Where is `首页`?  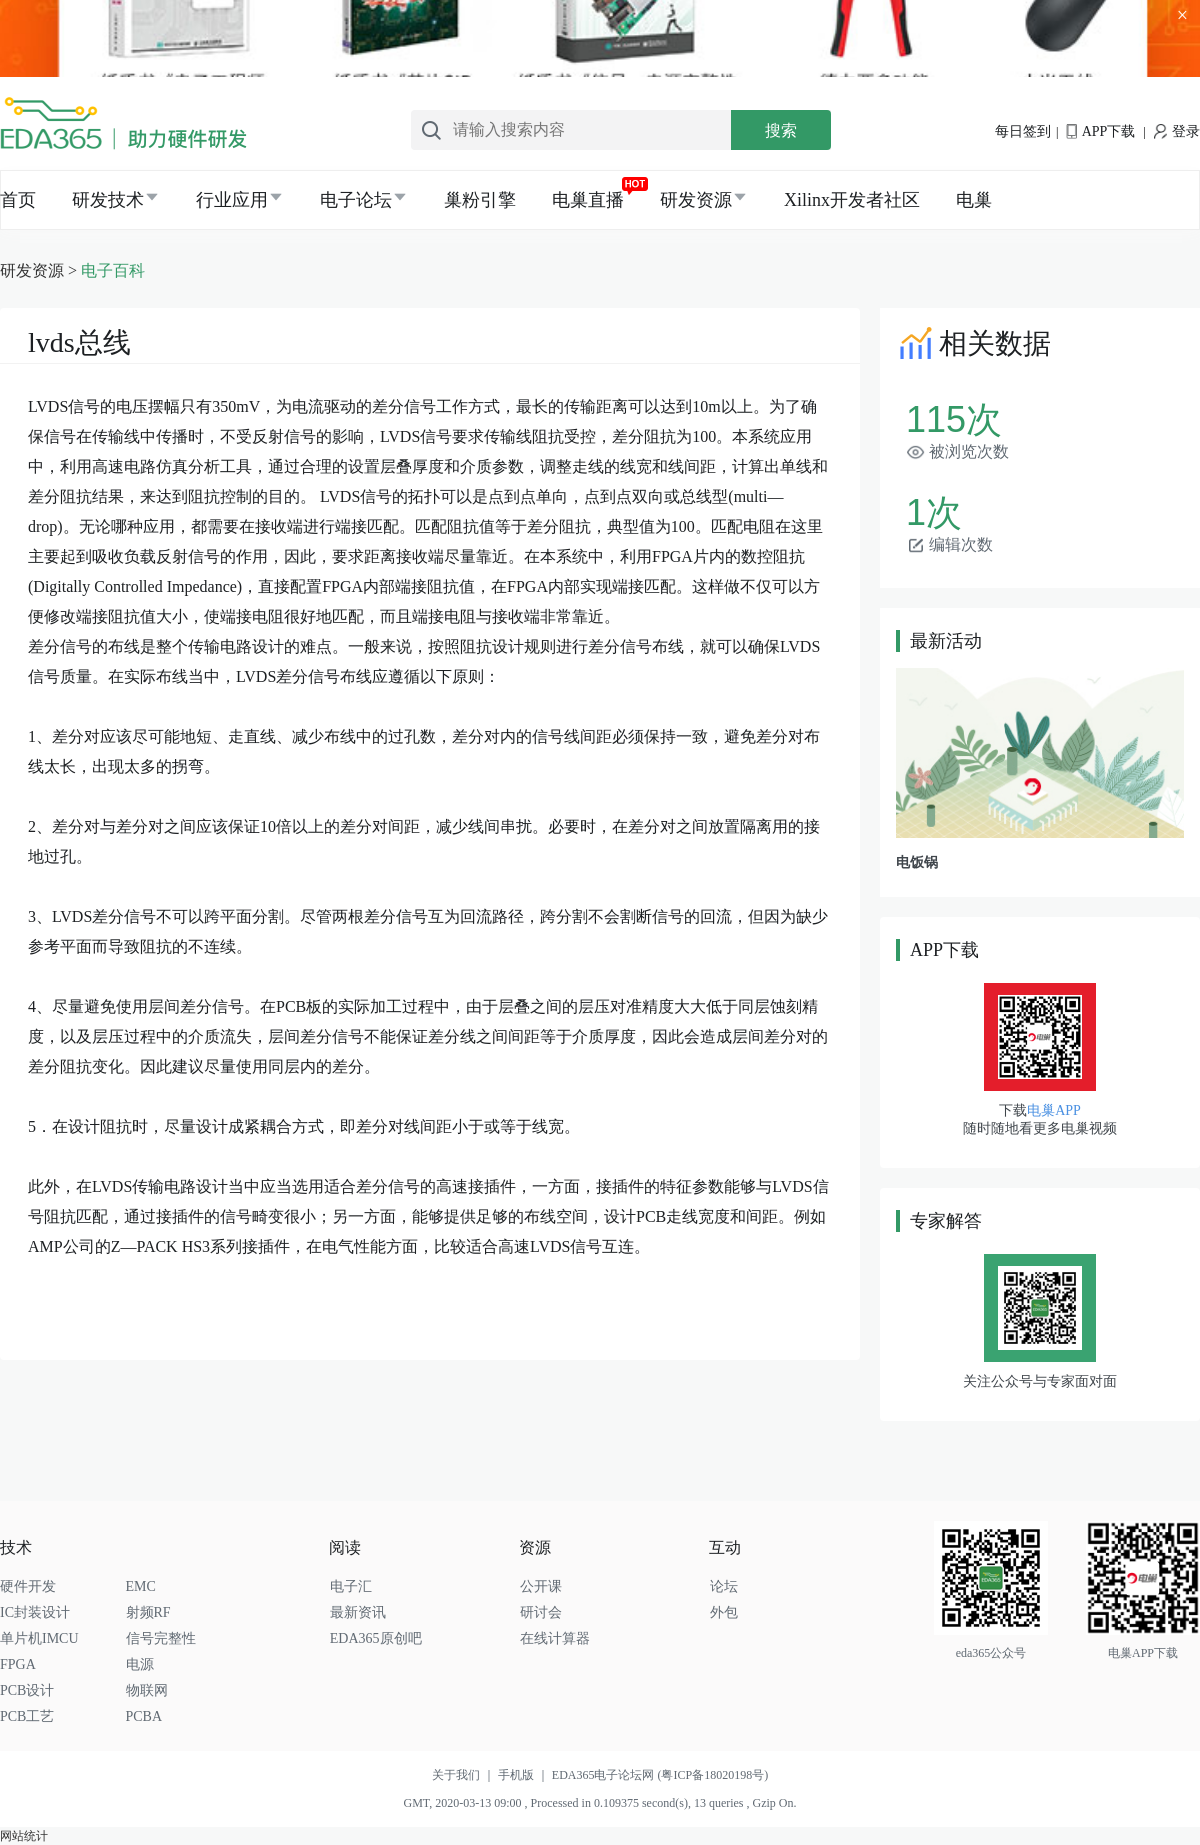 首页 is located at coordinates (18, 200).